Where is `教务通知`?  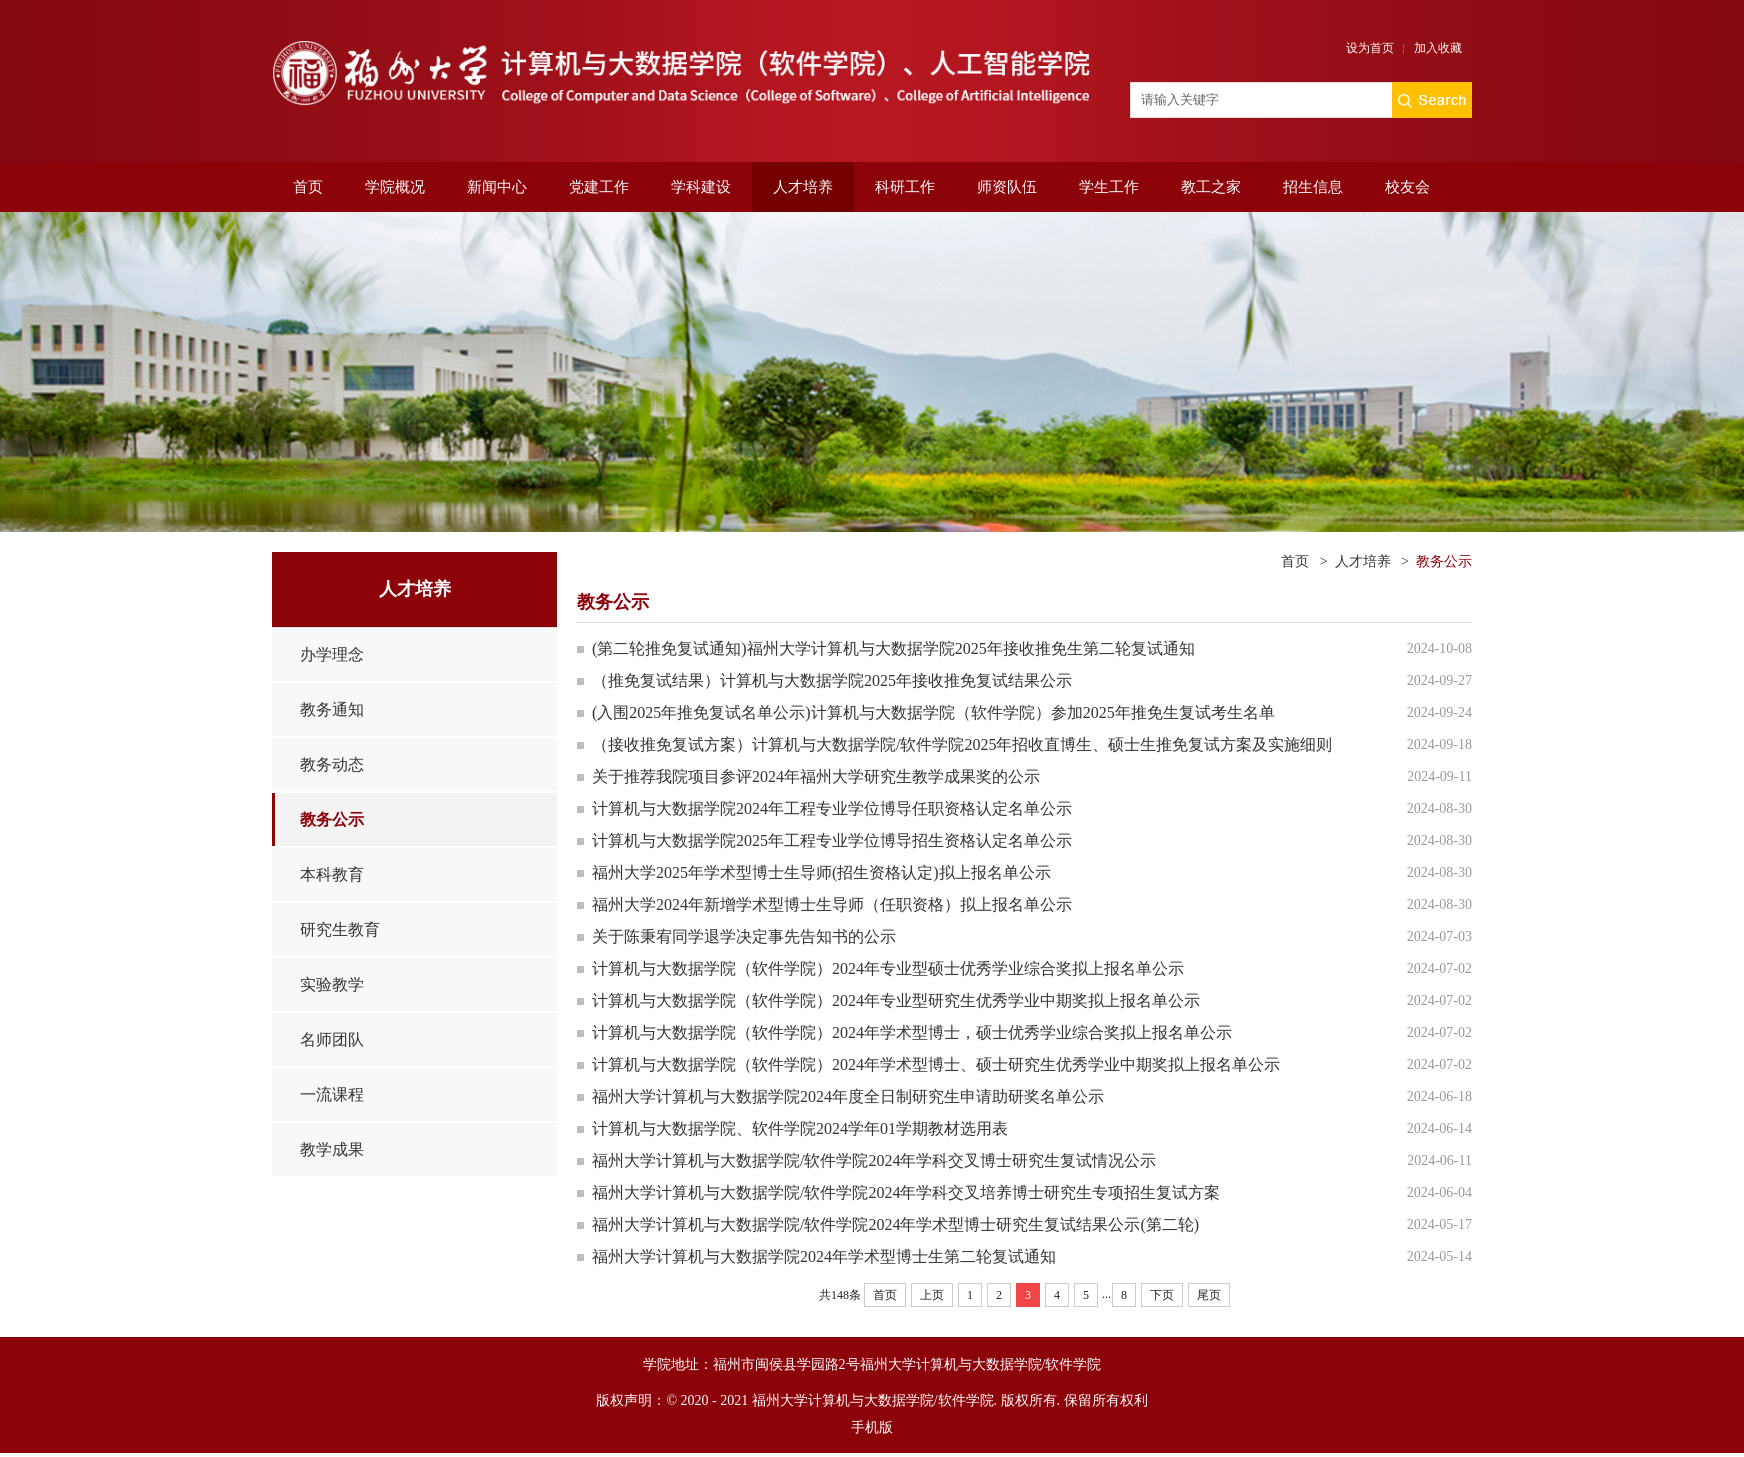
教务通知 is located at coordinates (332, 709).